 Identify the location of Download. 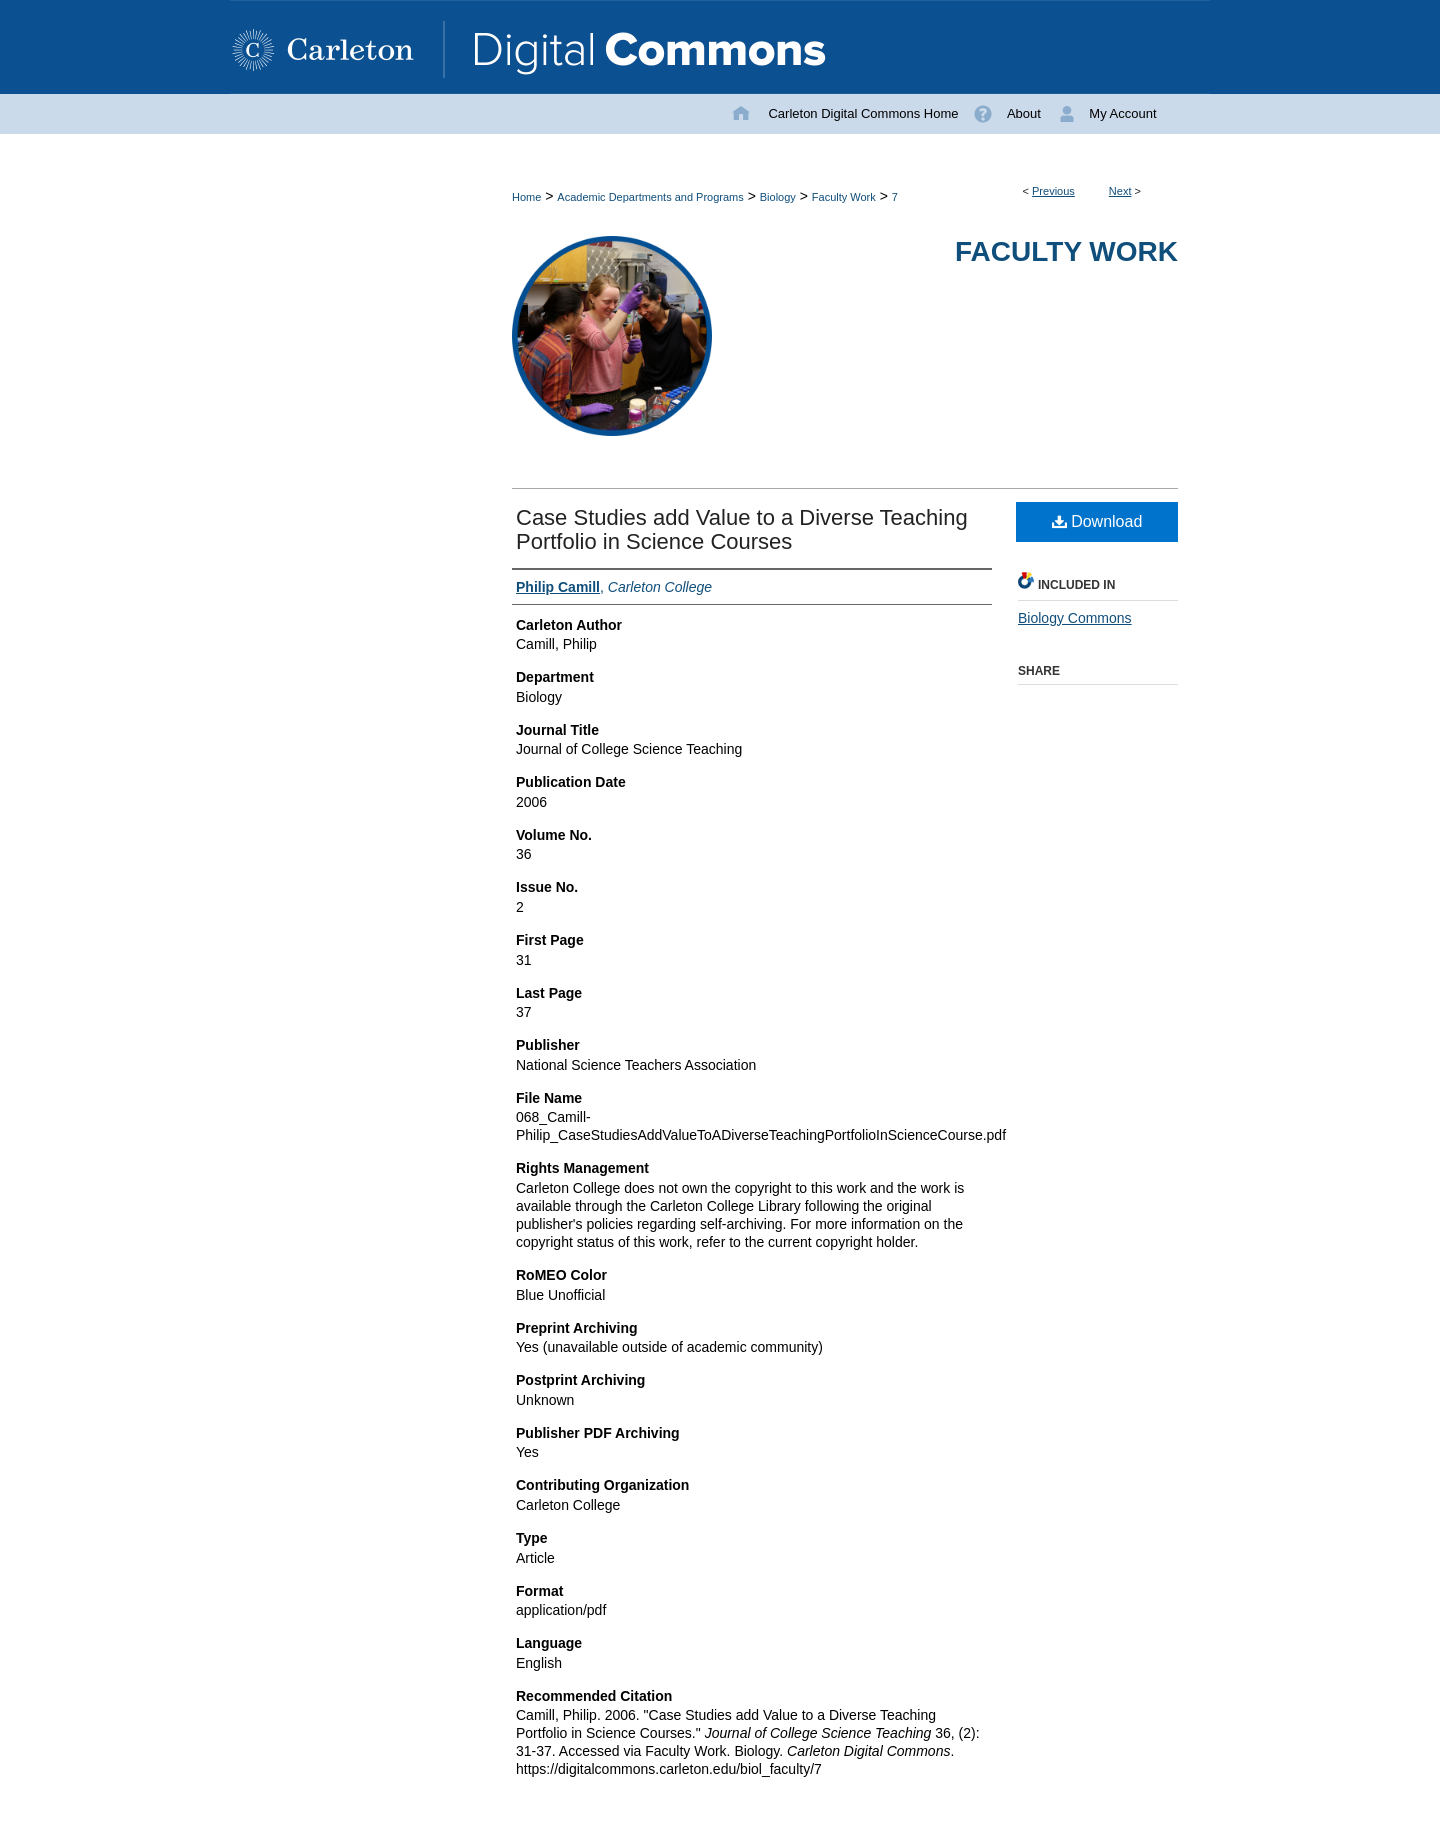
(1097, 521).